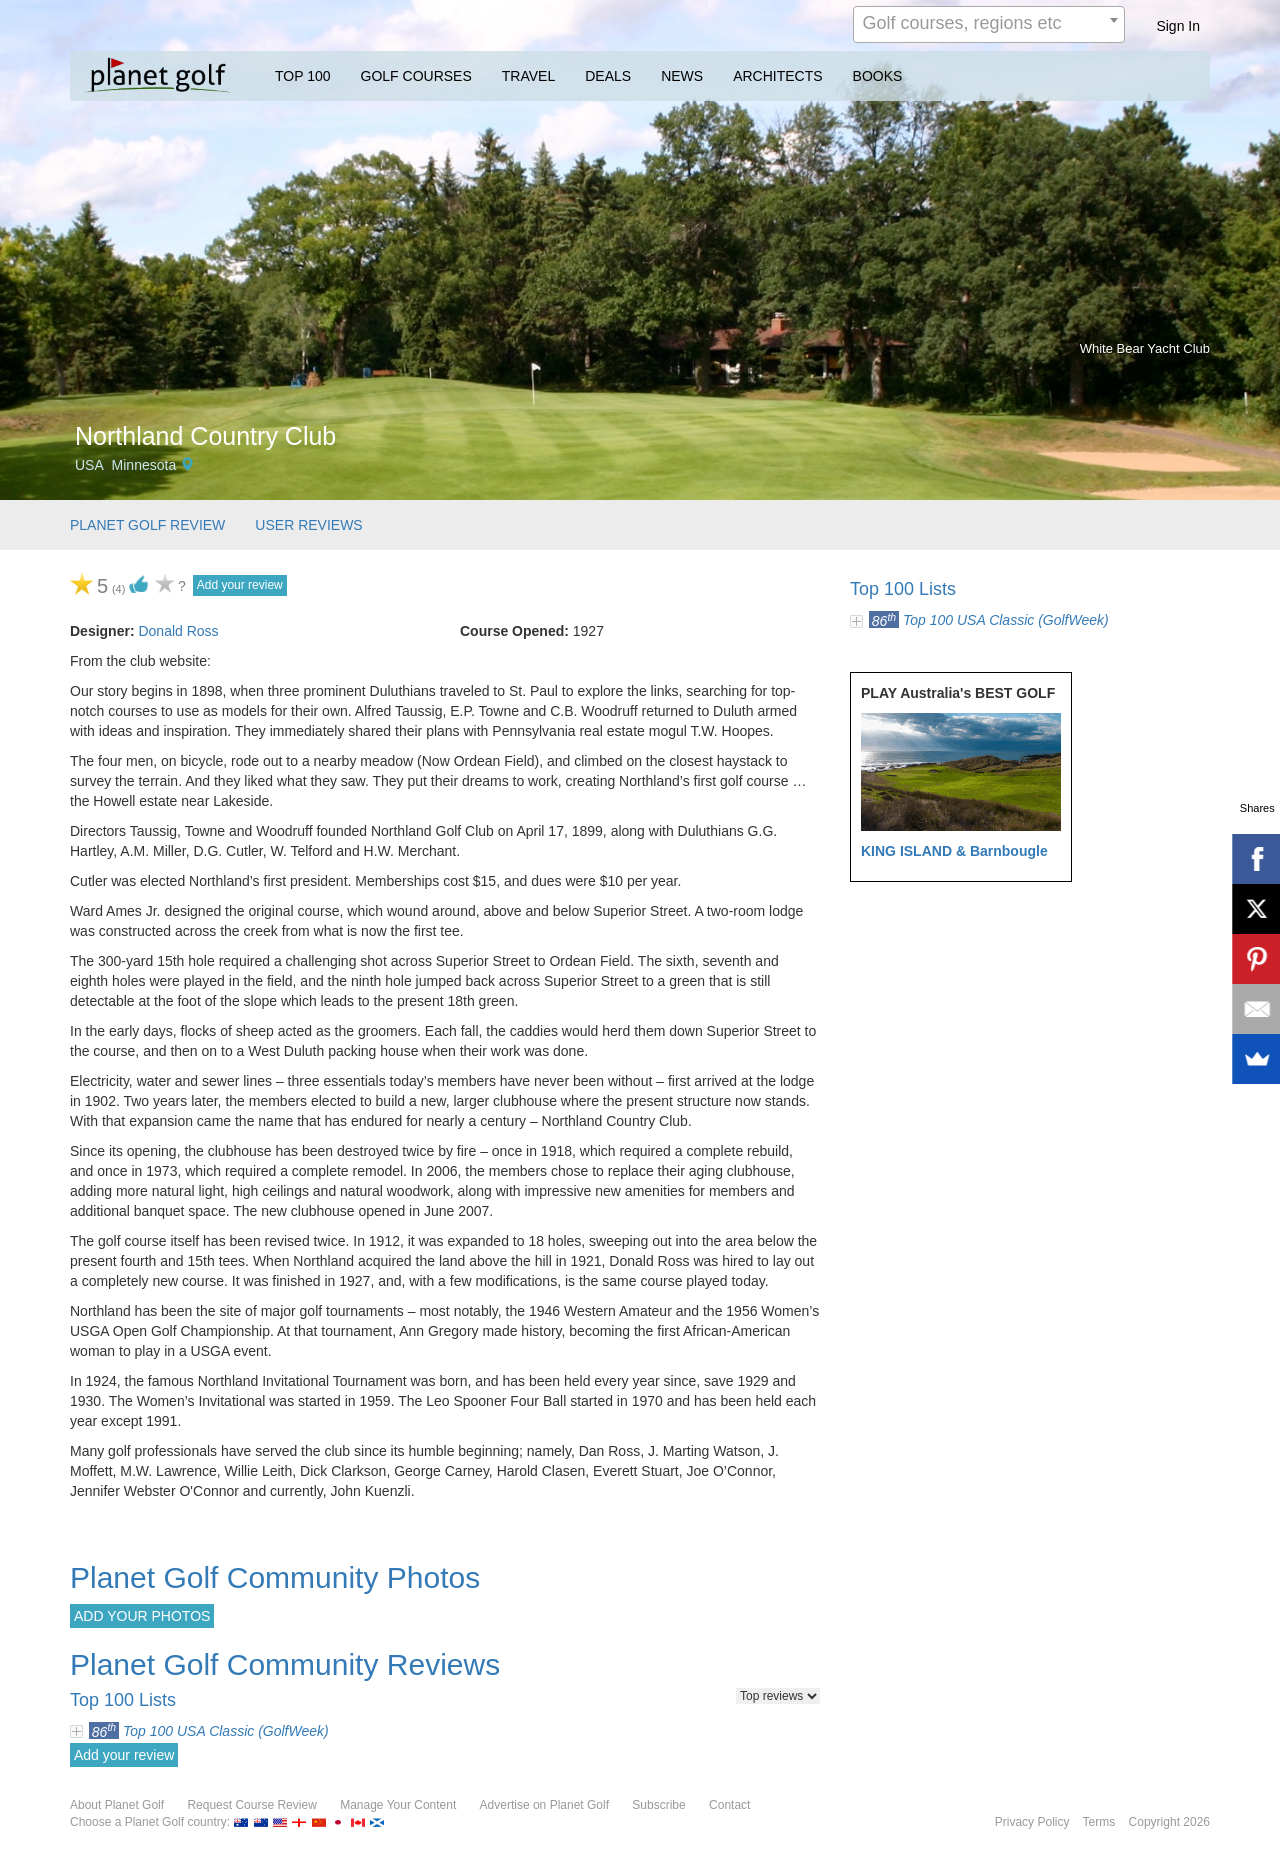 This screenshot has width=1280, height=1867. I want to click on Minnesota, so click(144, 465).